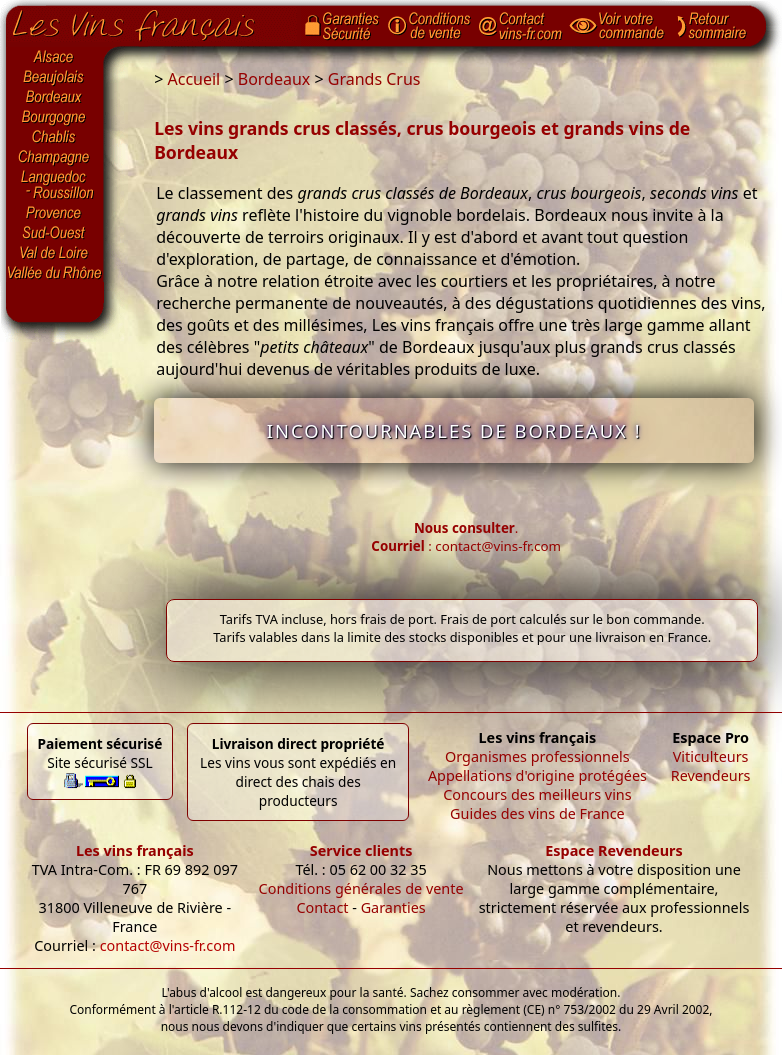 The image size is (782, 1055). I want to click on Champagne, so click(55, 158).